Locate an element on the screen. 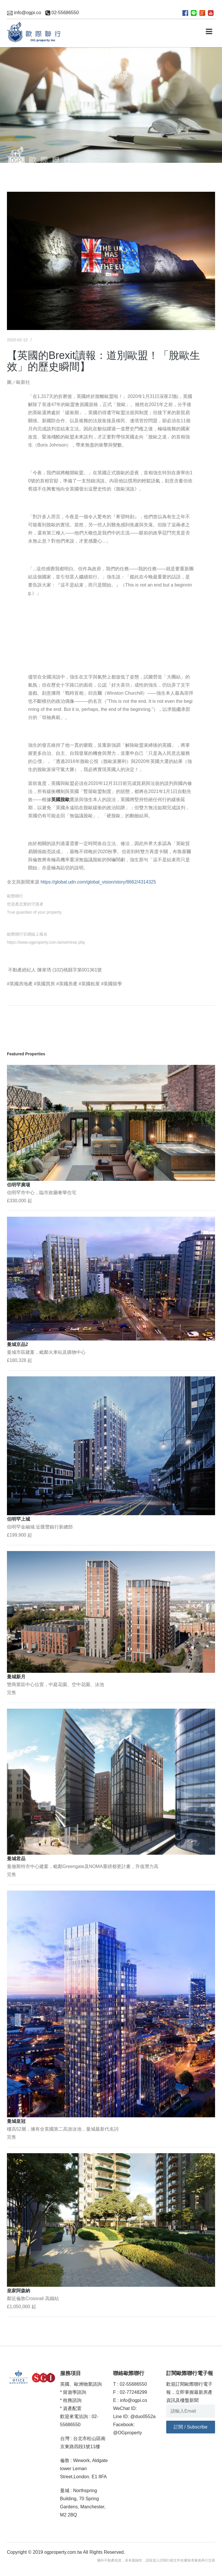  伯明罕上城 is located at coordinates (18, 1519).